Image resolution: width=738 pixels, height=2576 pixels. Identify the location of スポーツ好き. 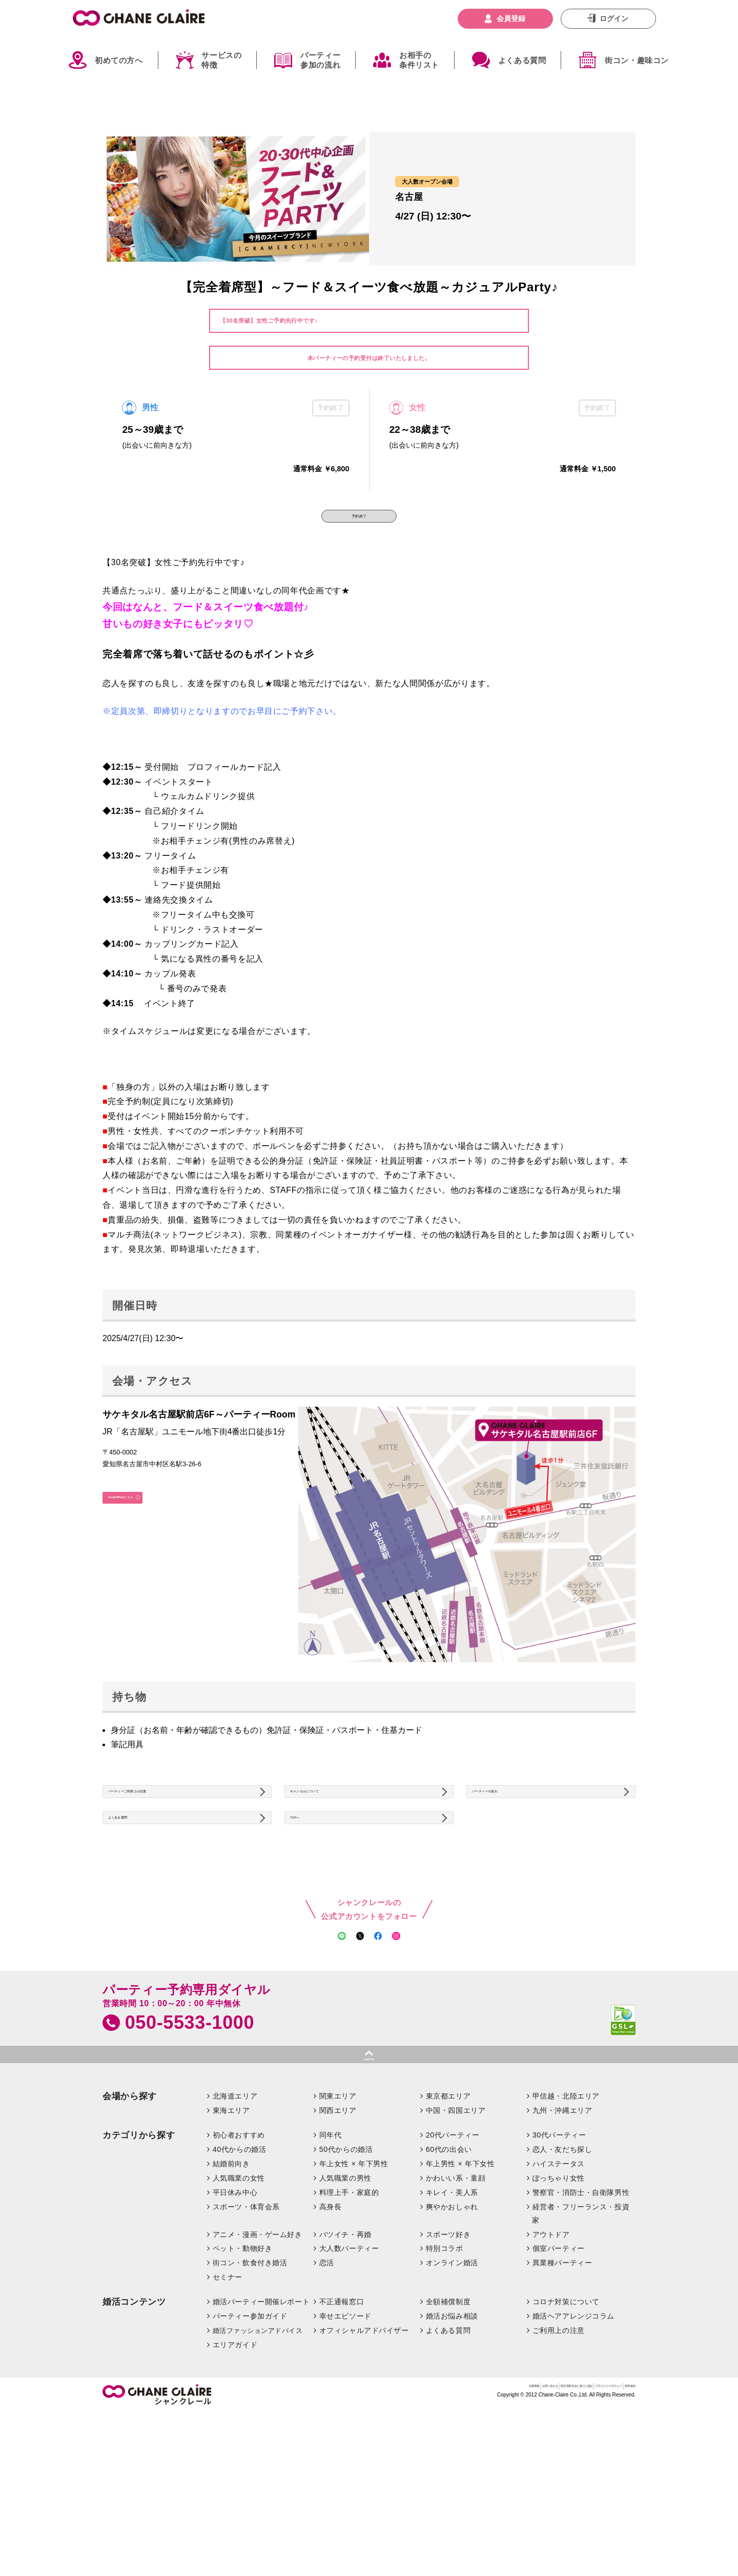
(448, 2351).